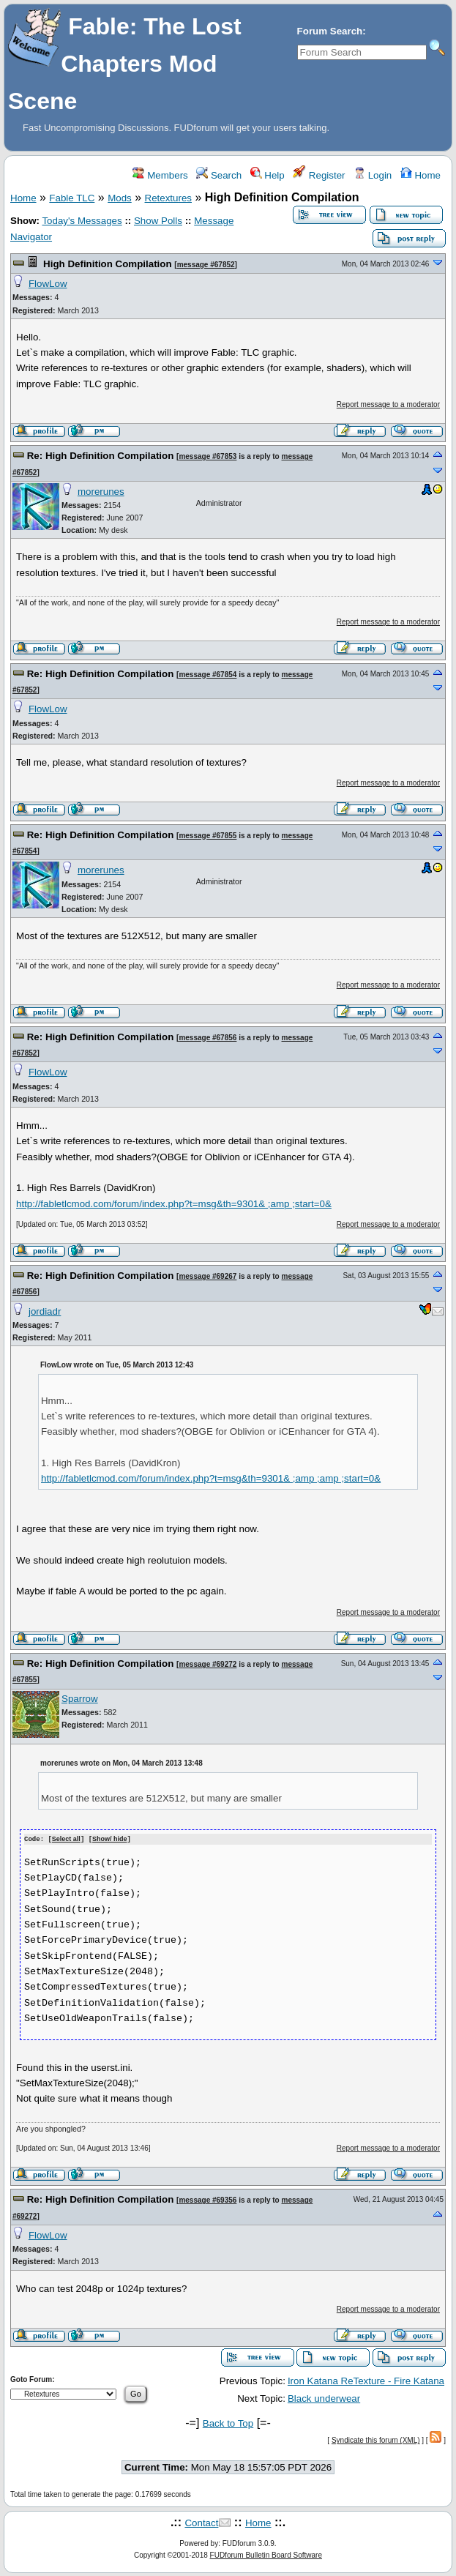  What do you see at coordinates (207, 675) in the screenshot?
I see `message #67854` at bounding box center [207, 675].